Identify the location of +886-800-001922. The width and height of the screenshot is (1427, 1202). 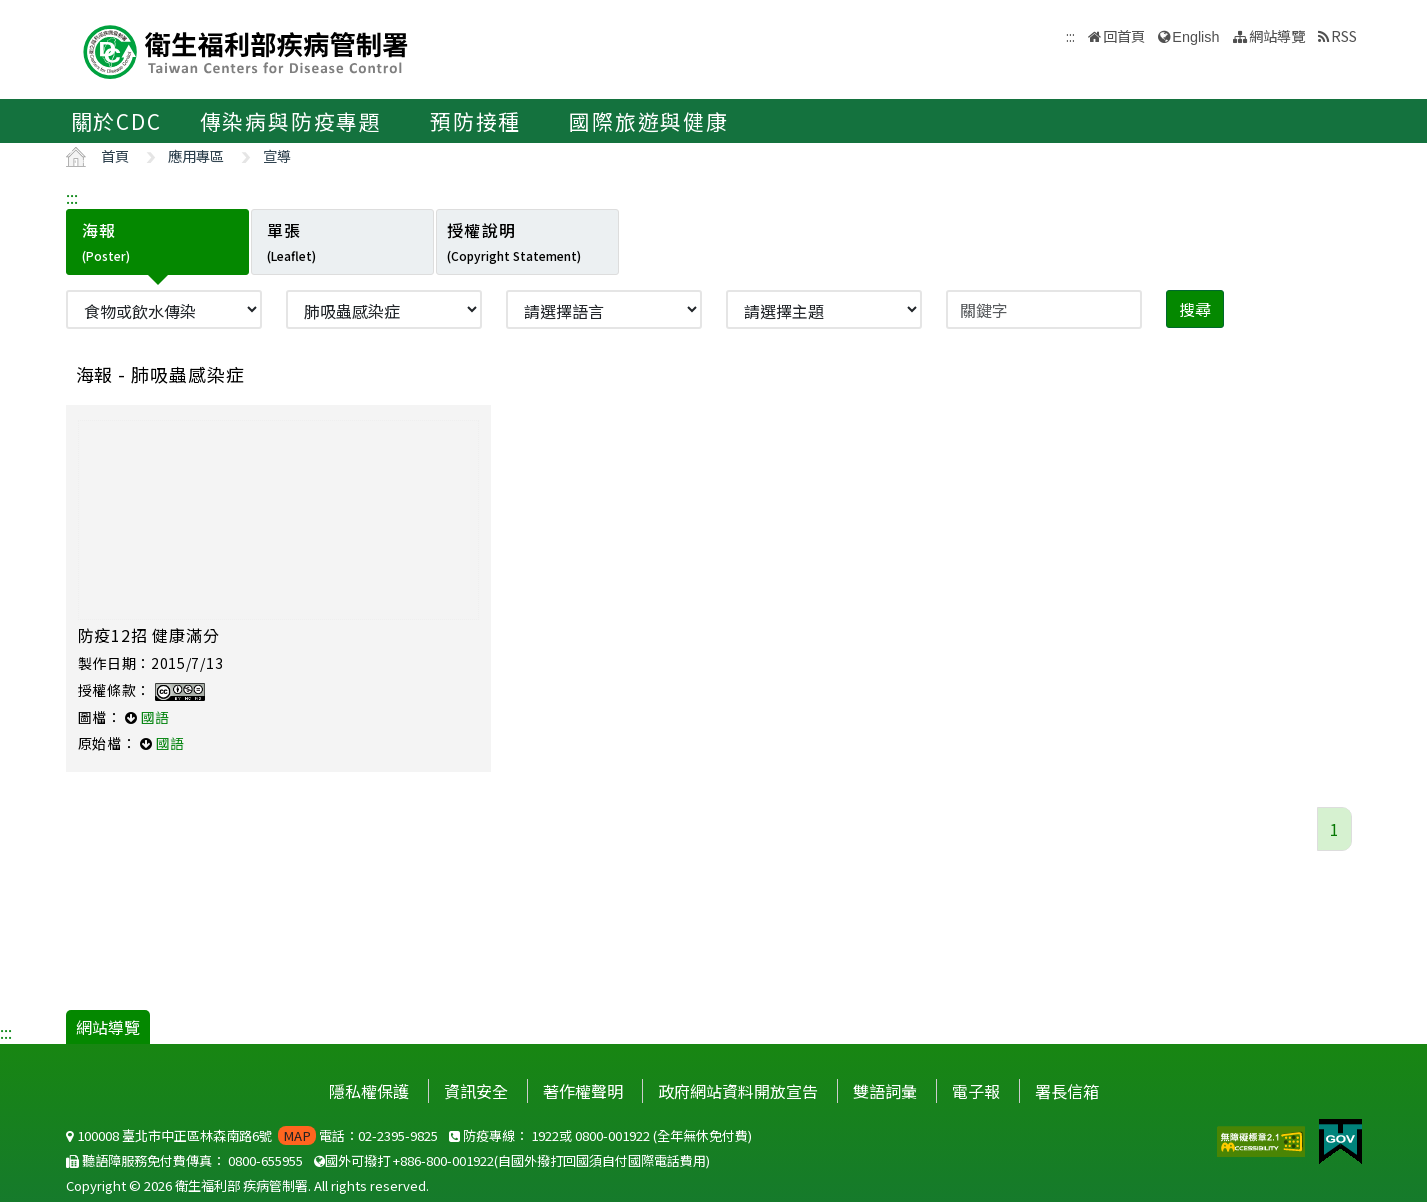
(443, 1160).